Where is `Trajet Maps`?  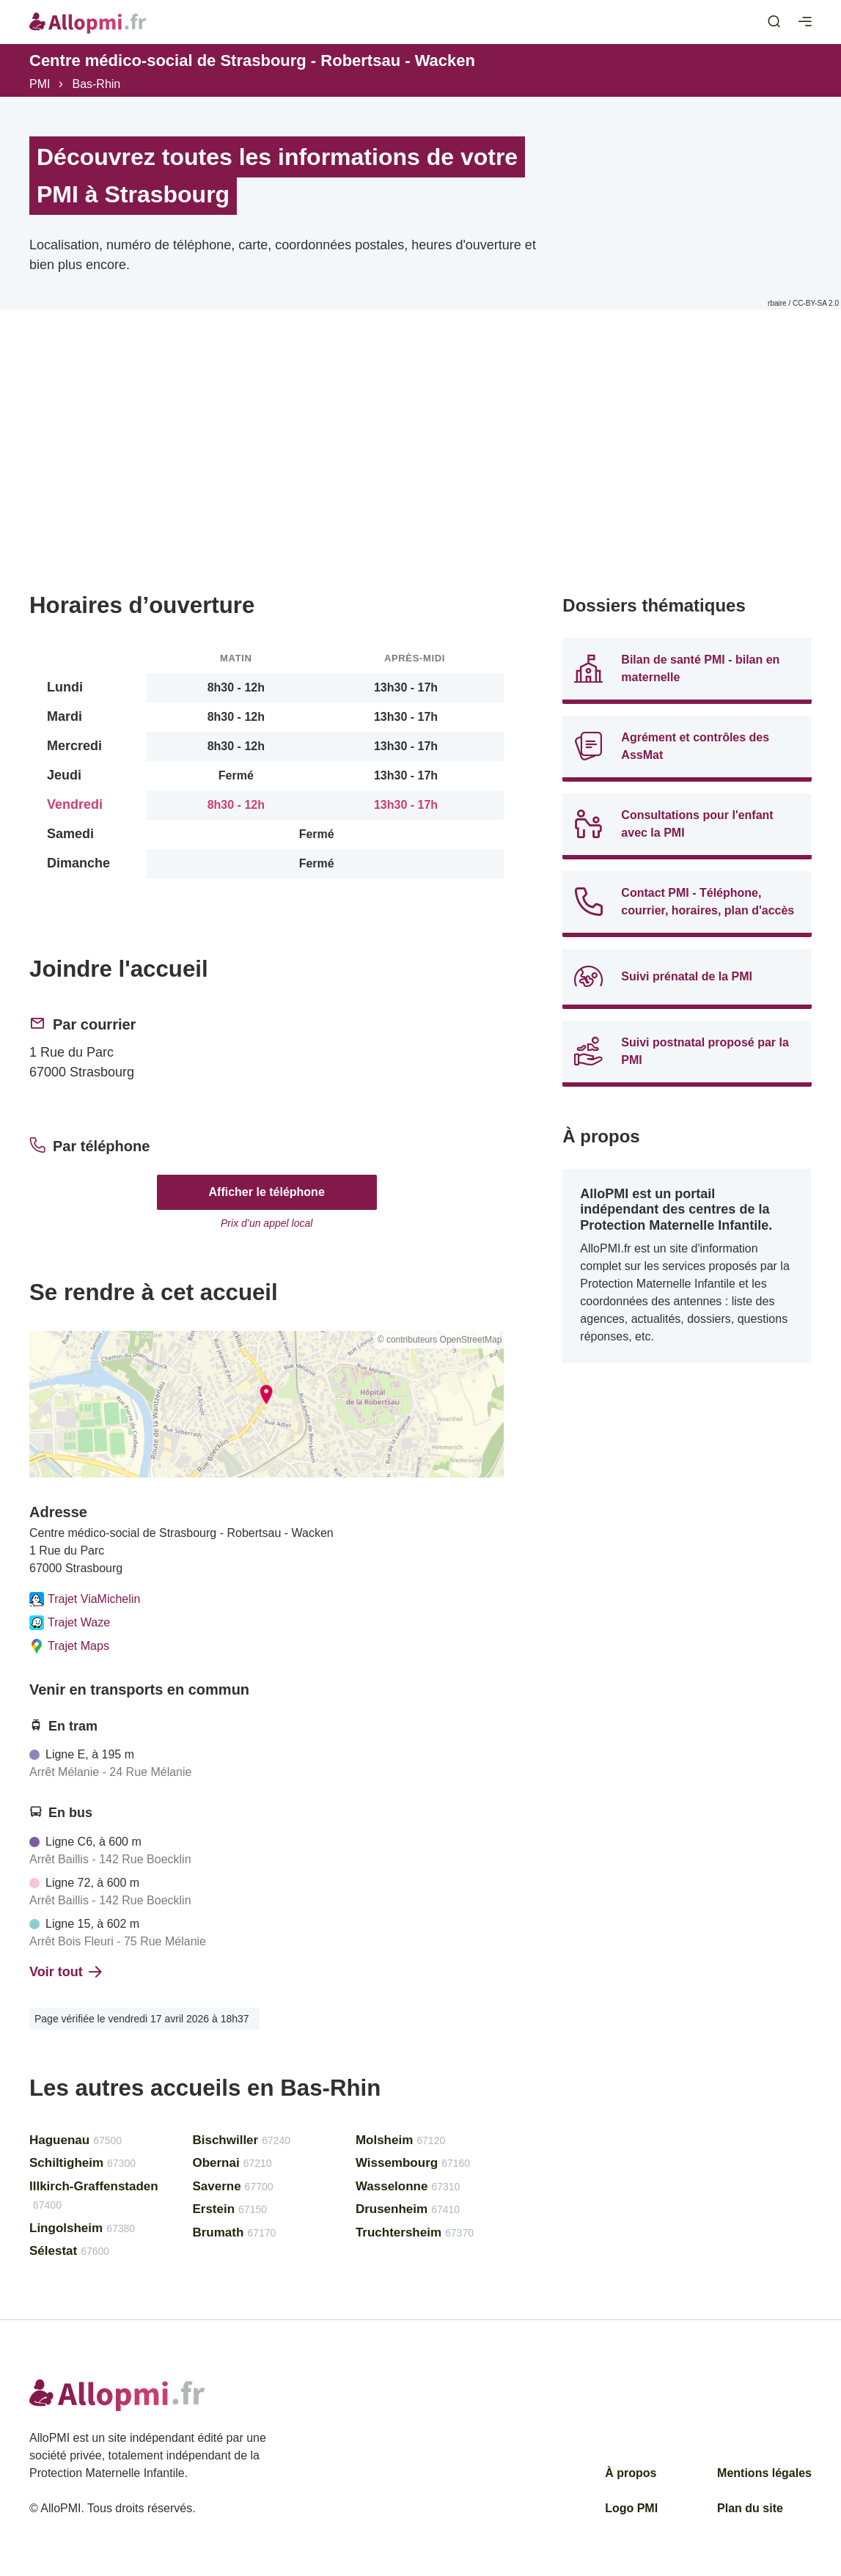 Trajet Maps is located at coordinates (69, 1646).